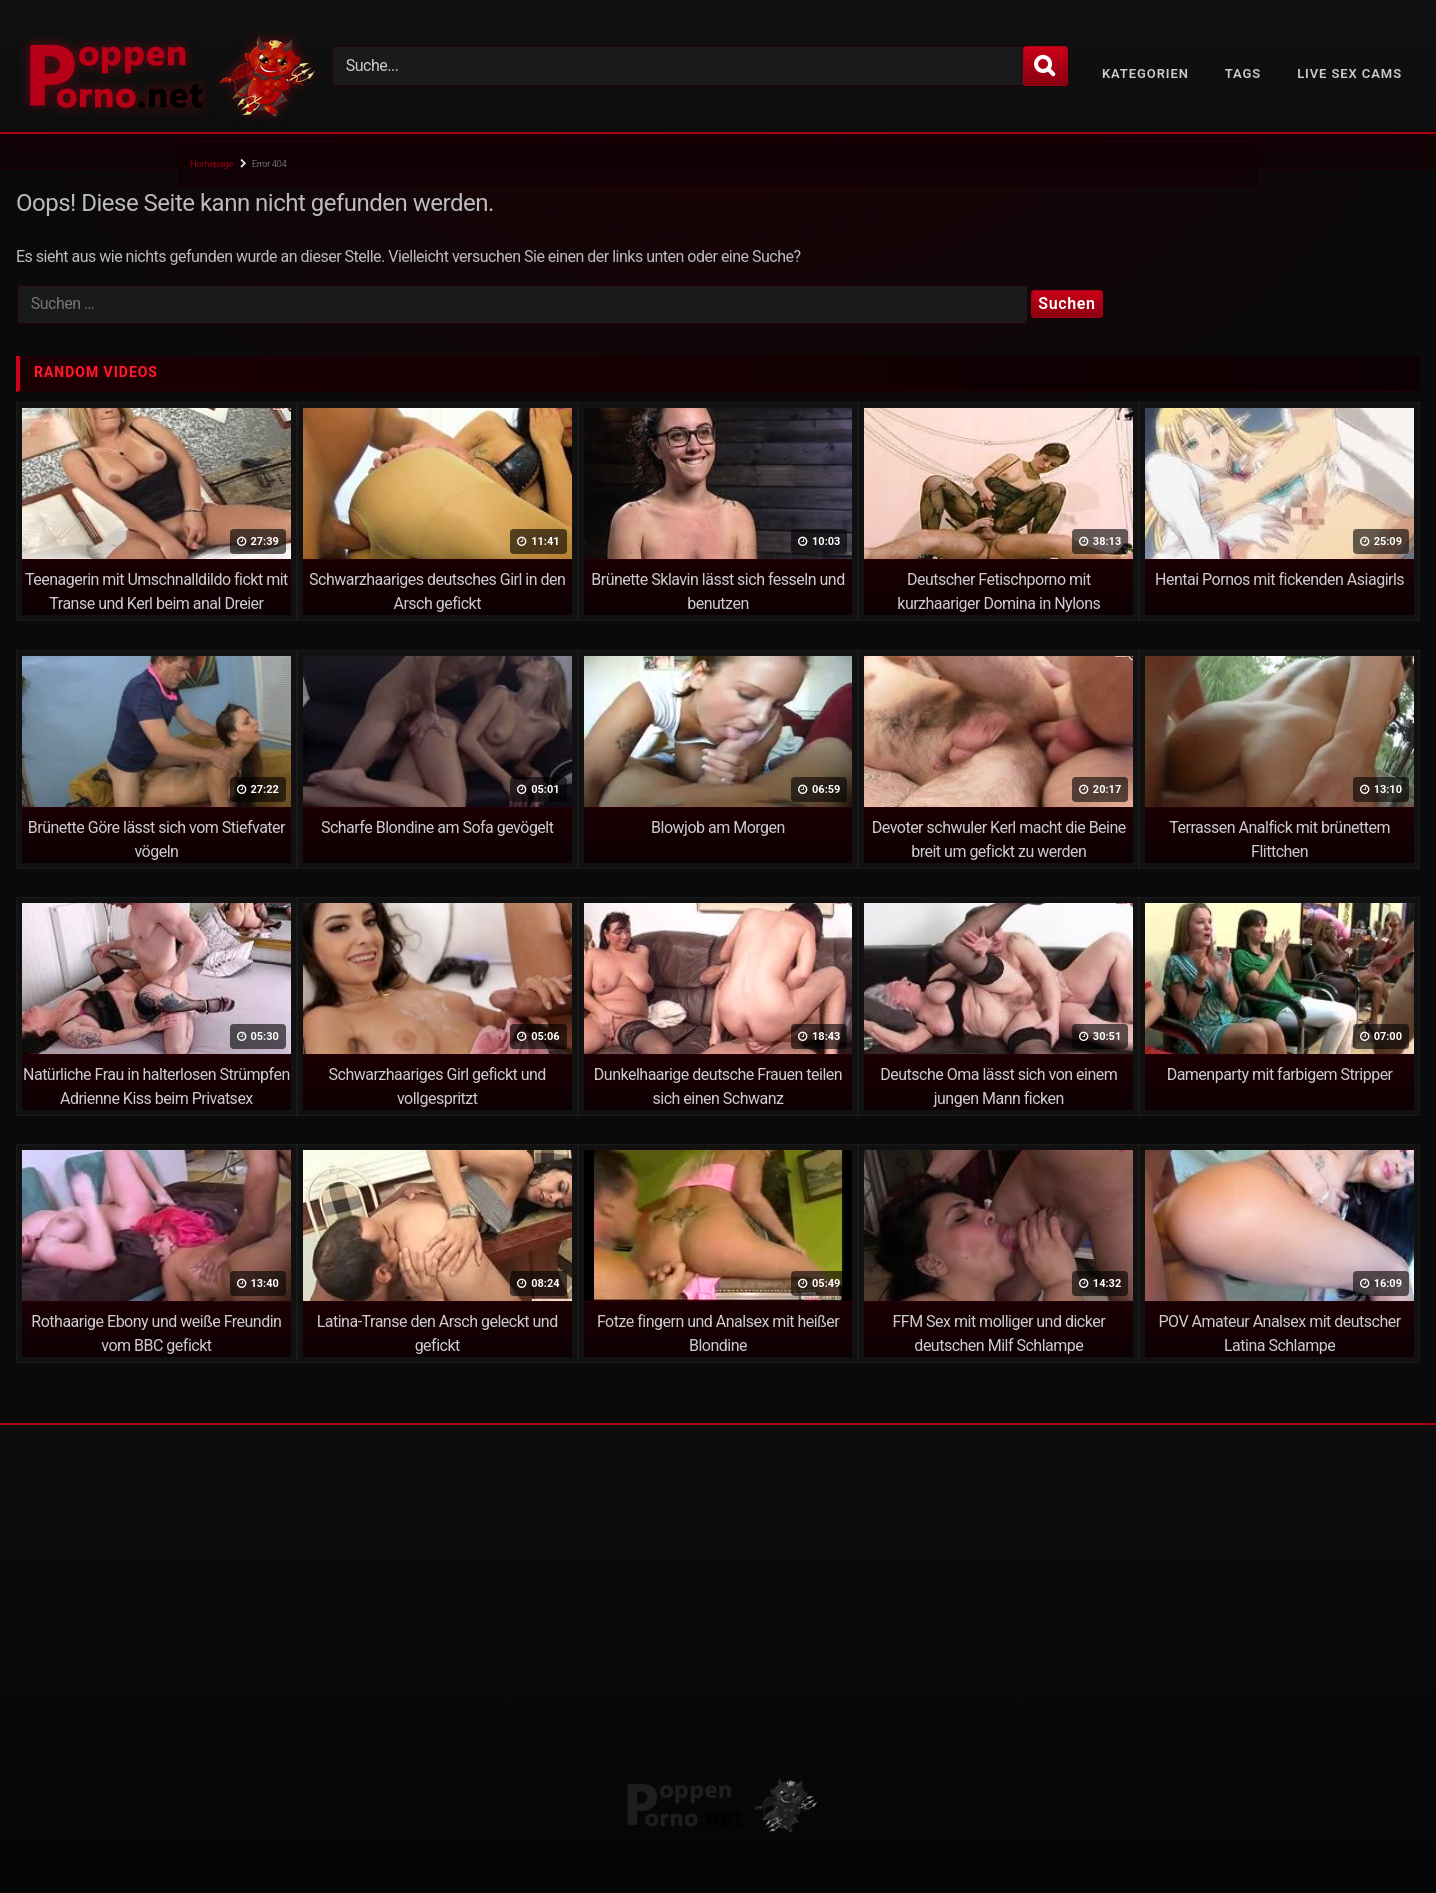 This screenshot has height=1893, width=1436. Describe the element at coordinates (211, 163) in the screenshot. I see `Homepage` at that location.